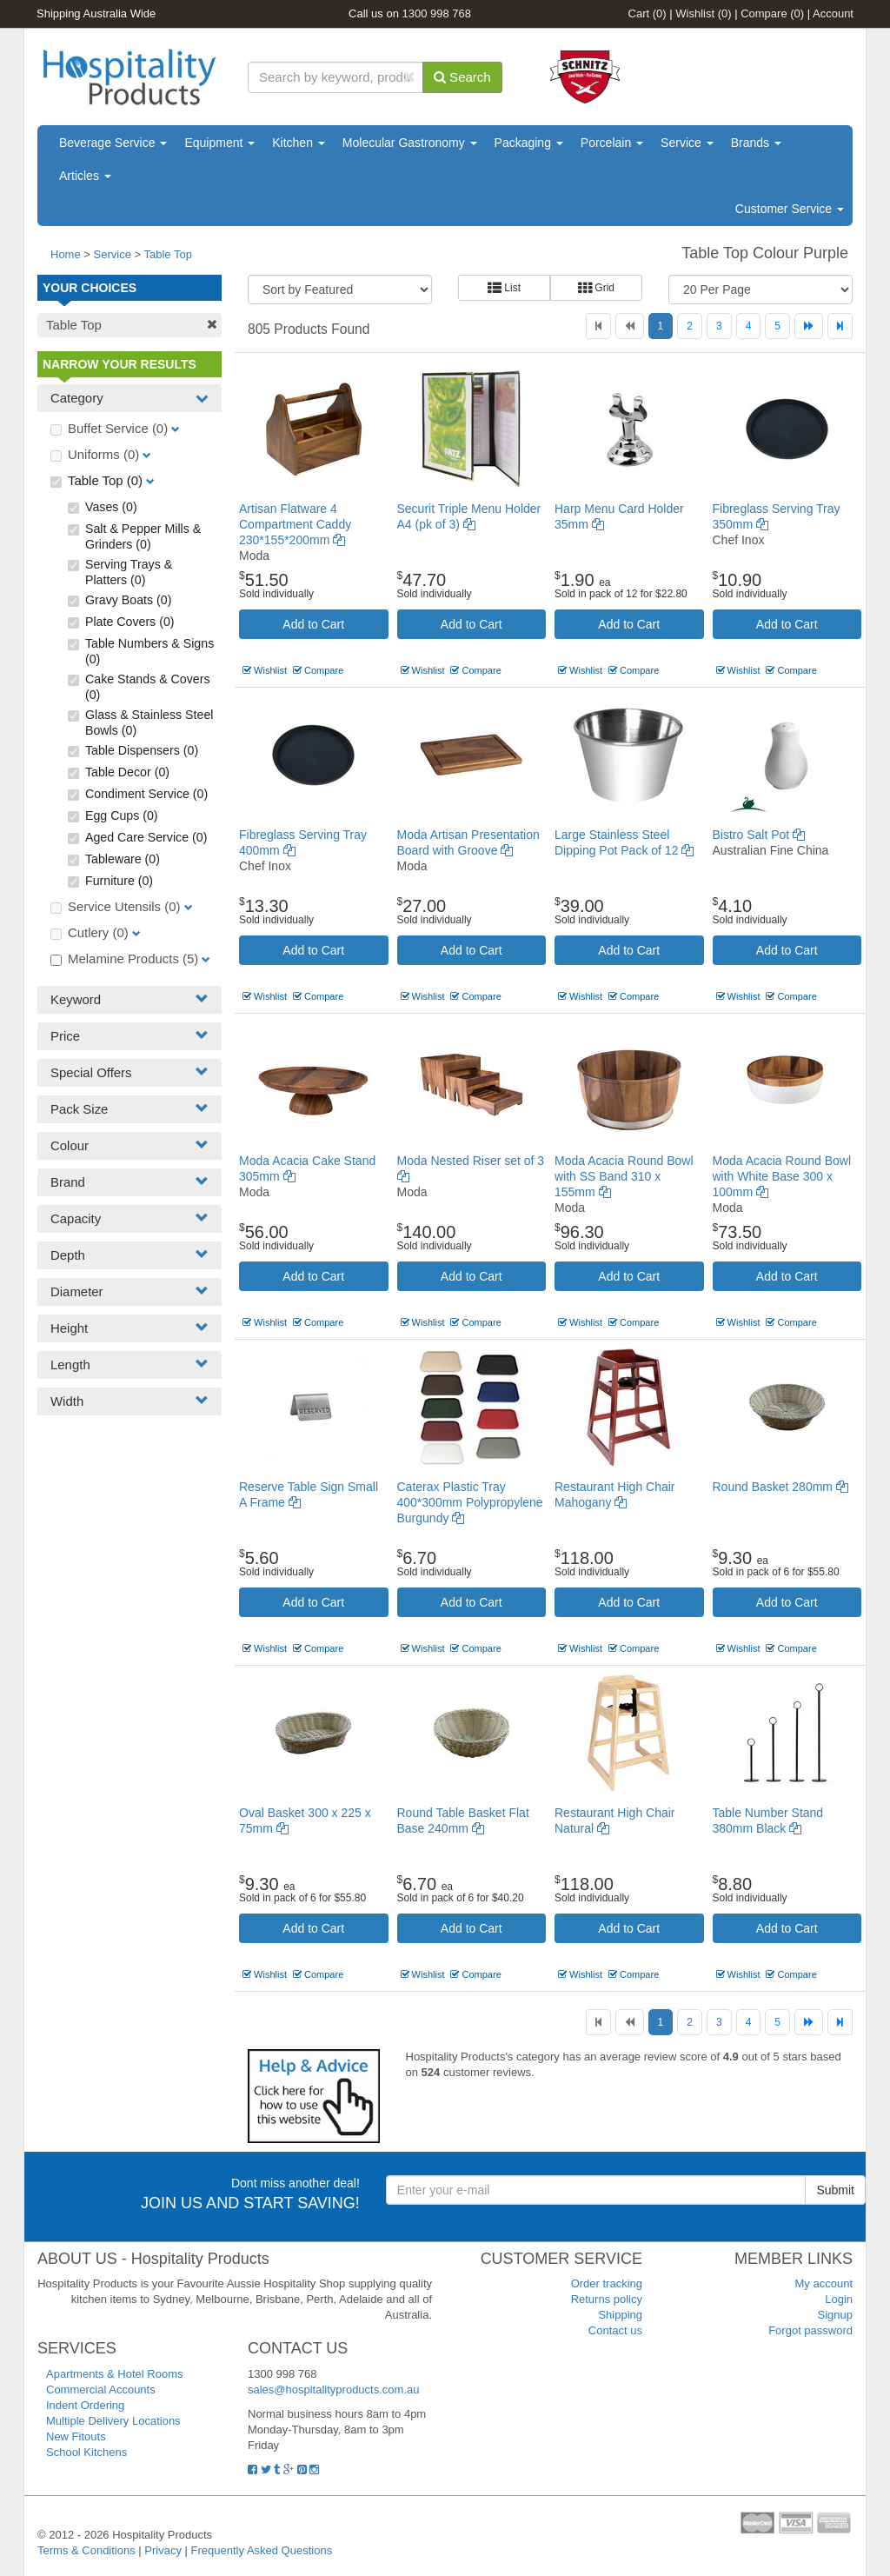 This screenshot has height=2576, width=890. What do you see at coordinates (647, 13) in the screenshot?
I see `Cart` at bounding box center [647, 13].